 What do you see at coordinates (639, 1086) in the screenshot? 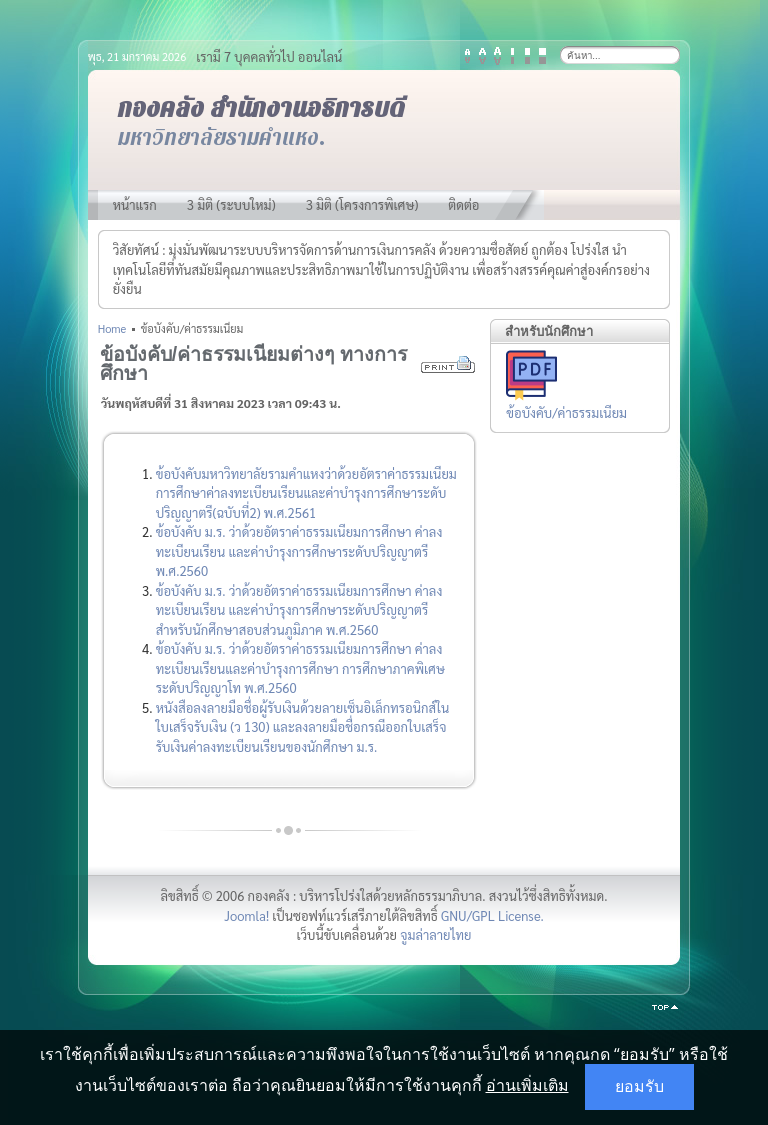
I see `ยอมรับ` at bounding box center [639, 1086].